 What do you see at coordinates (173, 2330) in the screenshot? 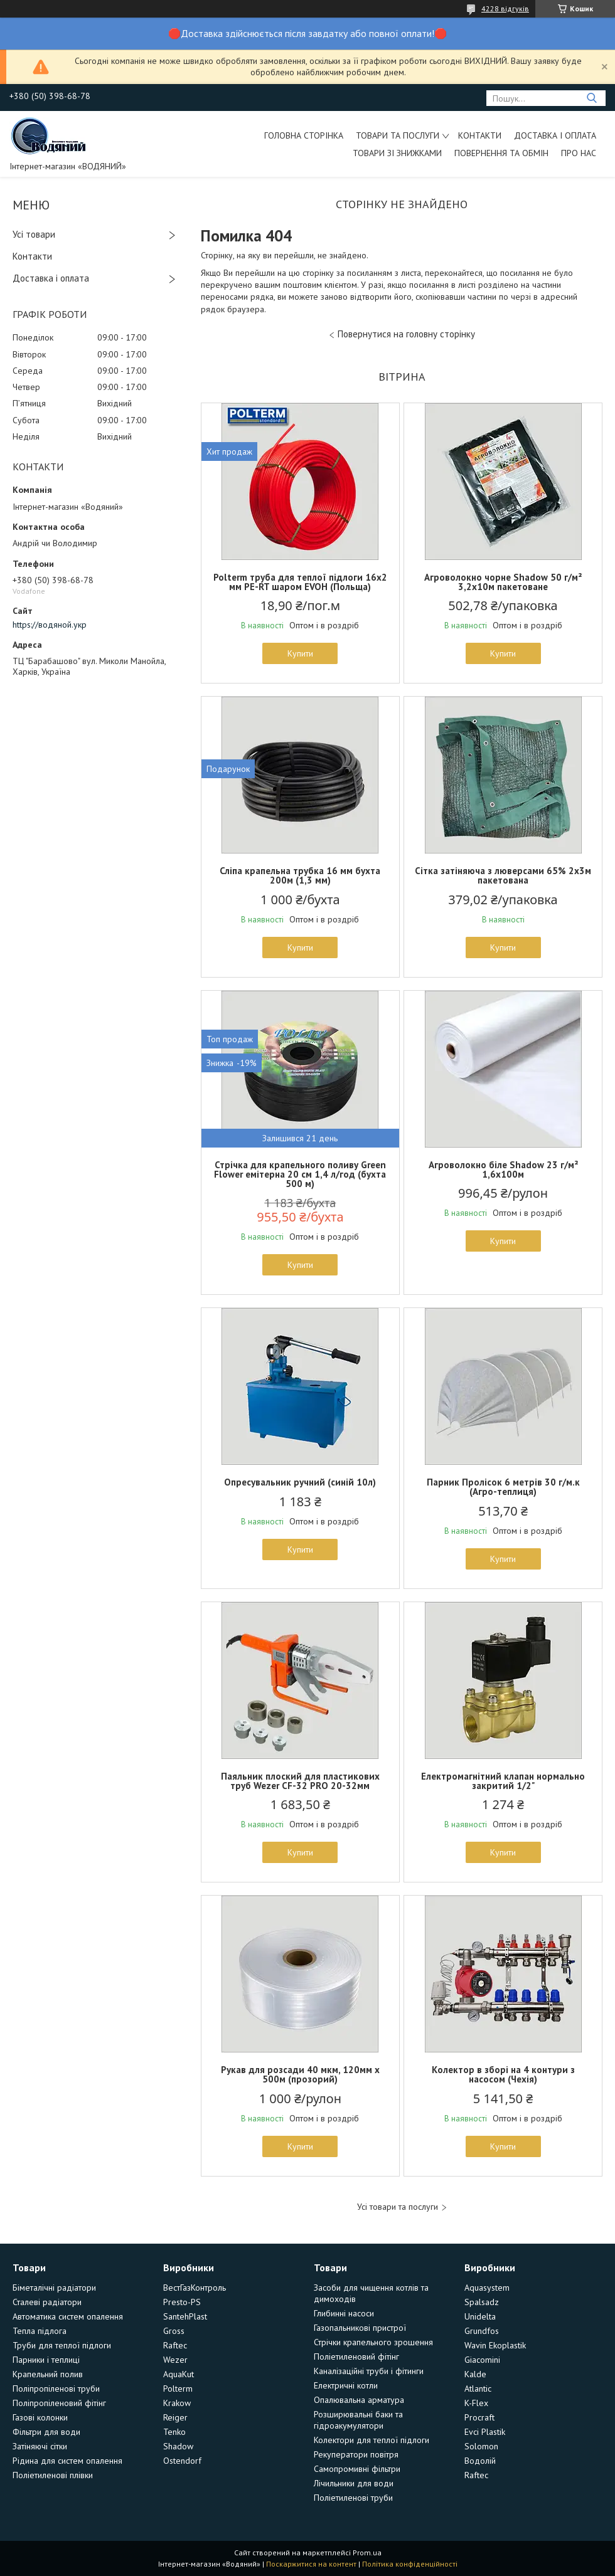
I see `Gross` at bounding box center [173, 2330].